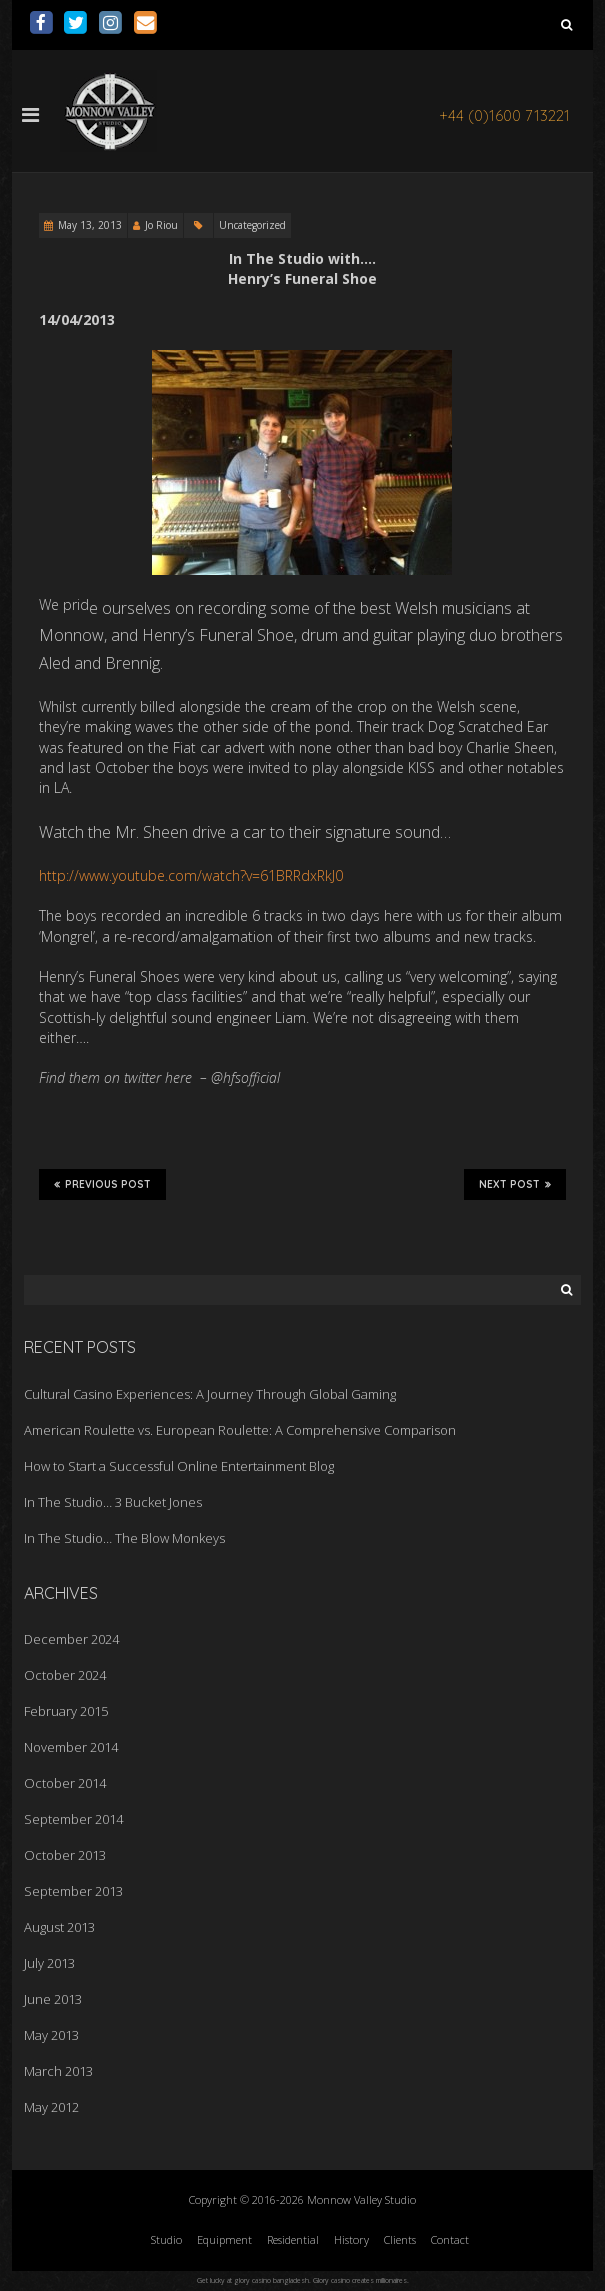 The height and width of the screenshot is (2291, 605). I want to click on June 2013, so click(53, 1999).